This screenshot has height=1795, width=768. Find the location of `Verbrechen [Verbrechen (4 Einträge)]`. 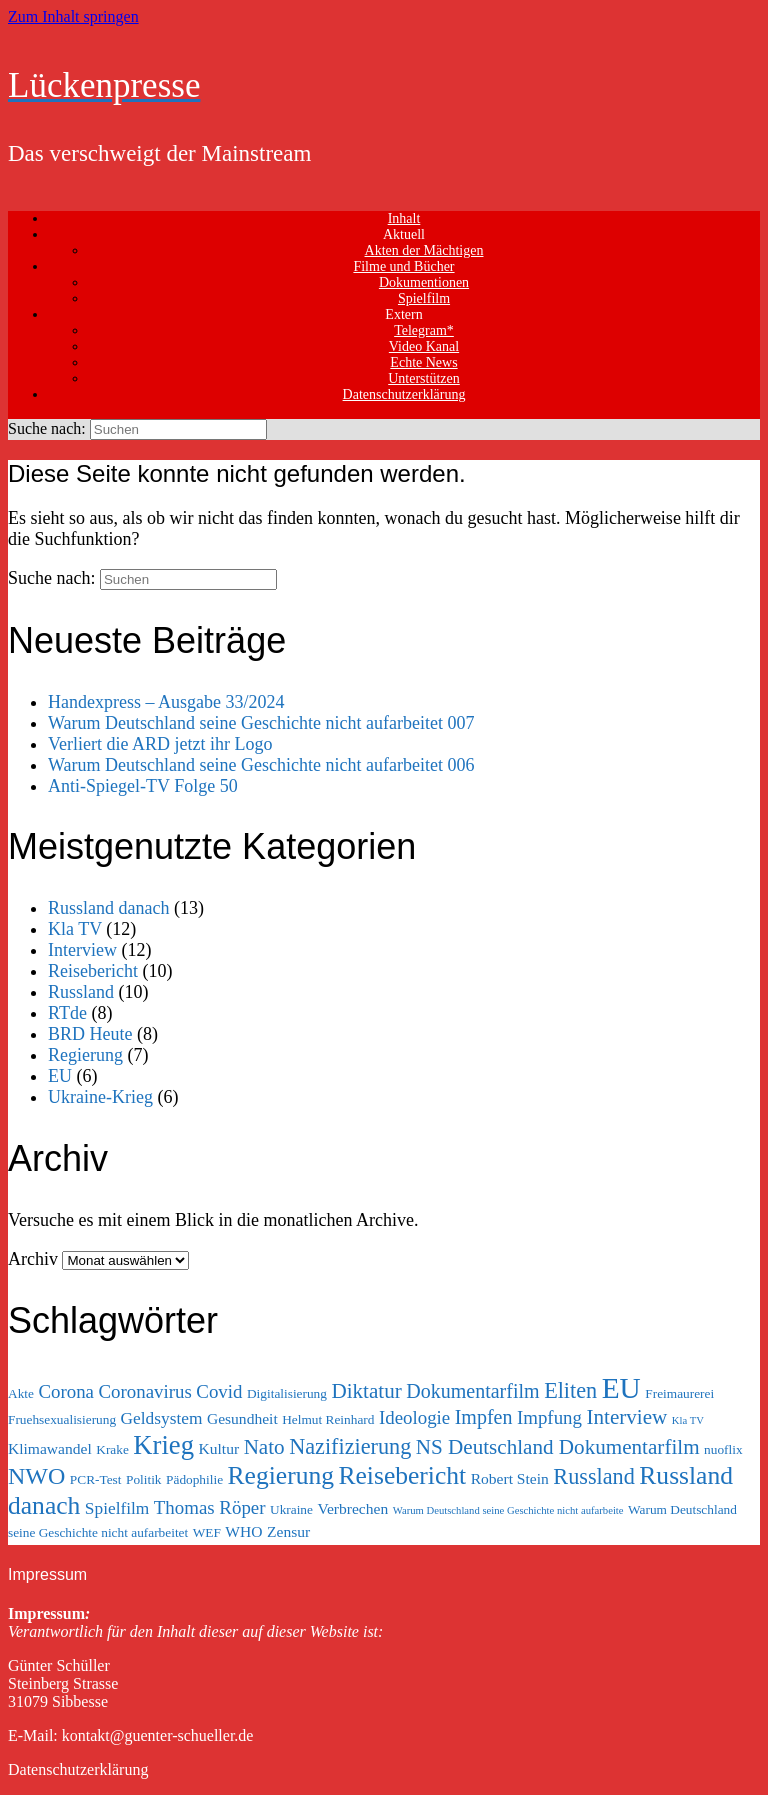

Verbrechen [Verbrechen (4 Einträge)] is located at coordinates (352, 1508).